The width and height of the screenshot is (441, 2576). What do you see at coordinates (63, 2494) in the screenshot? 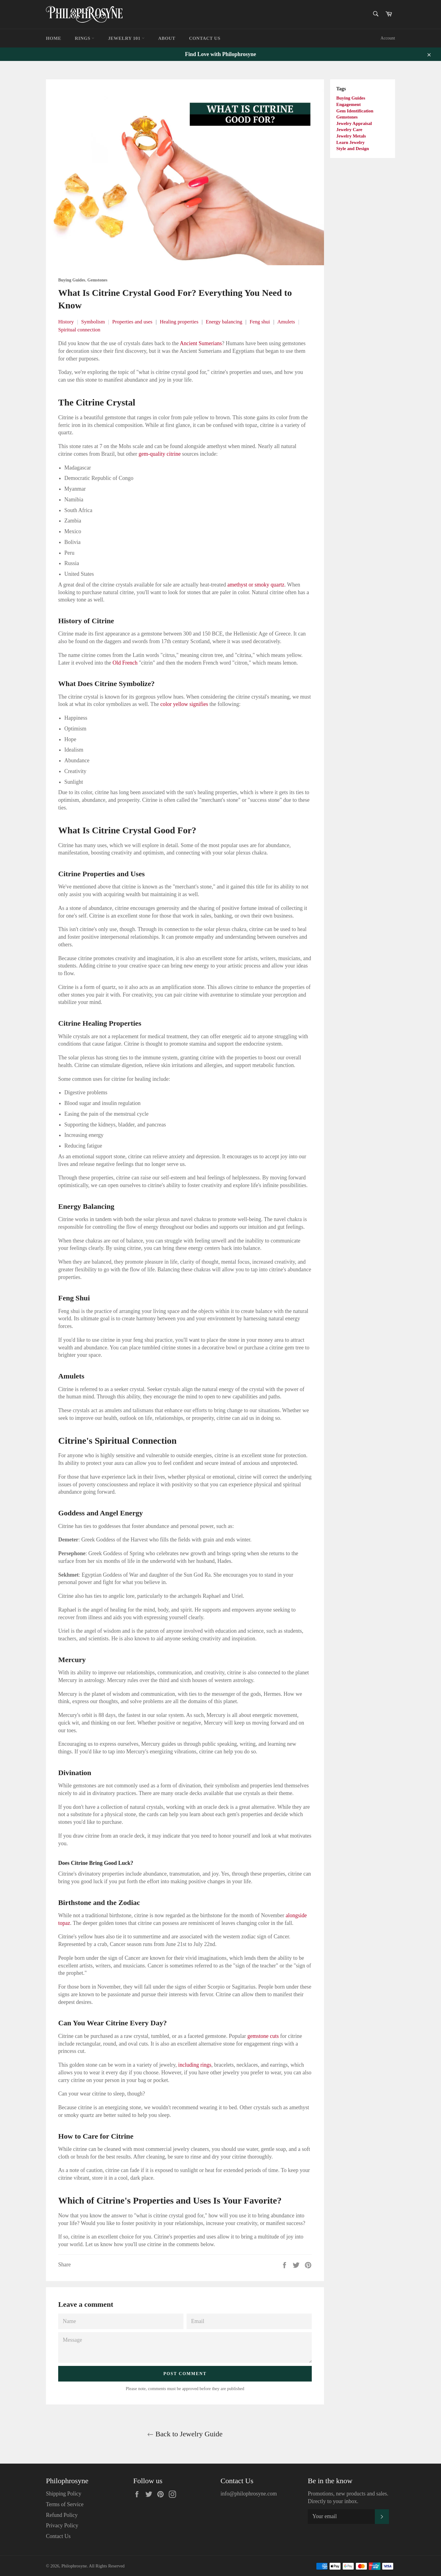
I see `Shipping Policy` at bounding box center [63, 2494].